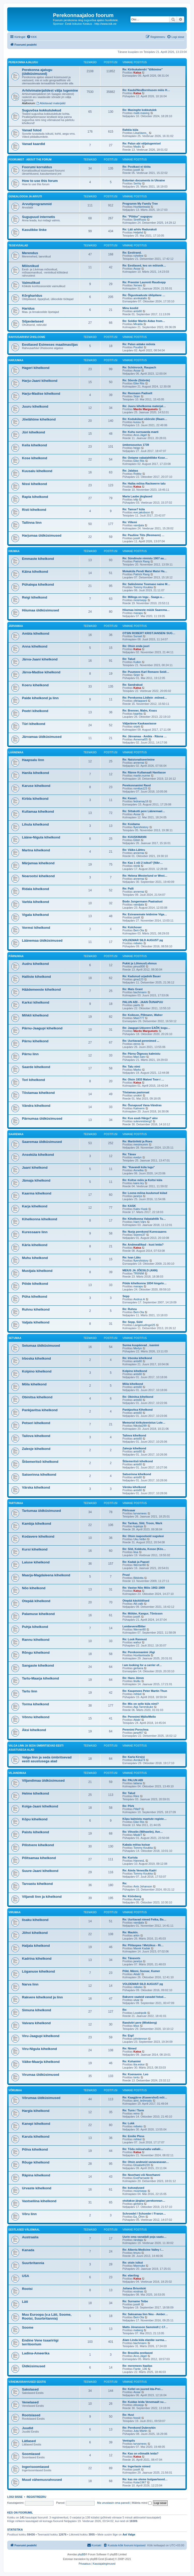 The width and height of the screenshot is (194, 2576). What do you see at coordinates (141, 1948) in the screenshot?
I see `Marek Kadak` at bounding box center [141, 1948].